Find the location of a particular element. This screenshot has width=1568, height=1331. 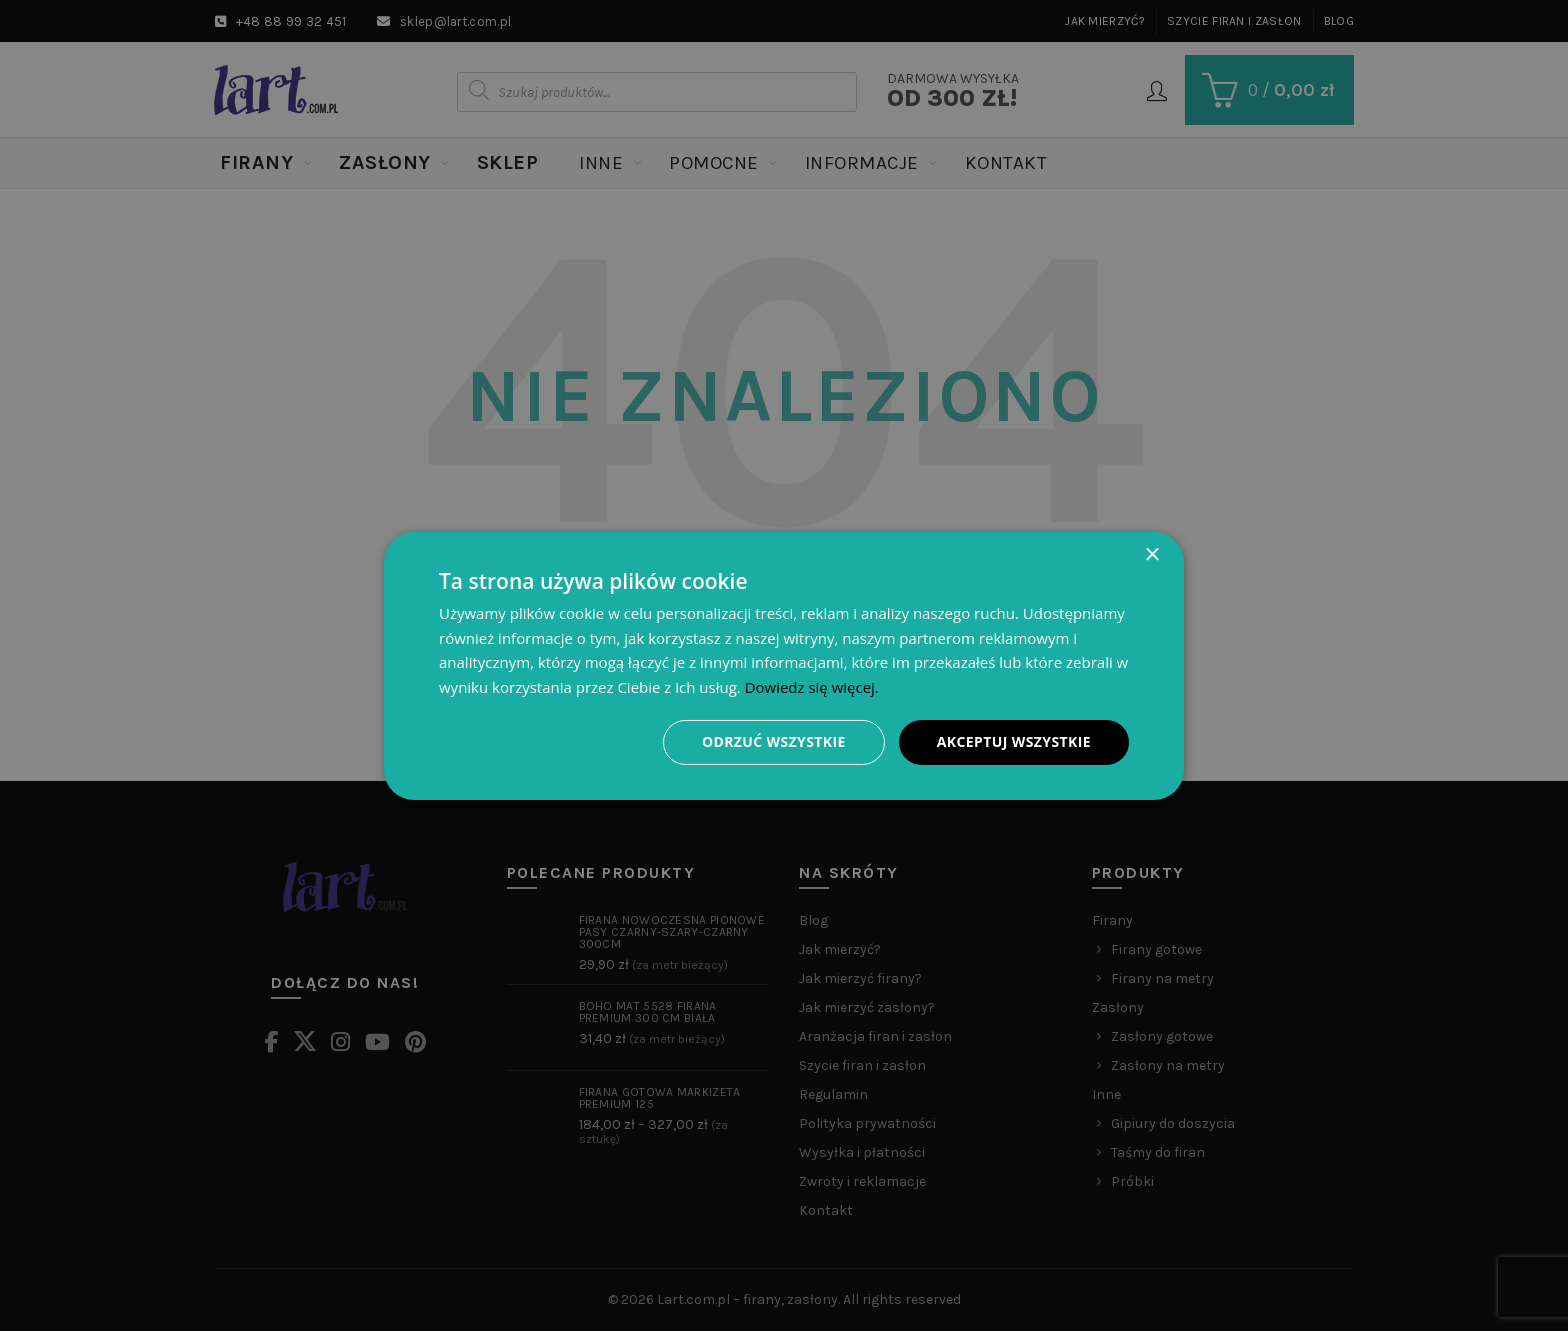

[dialog] is located at coordinates (784, 665).